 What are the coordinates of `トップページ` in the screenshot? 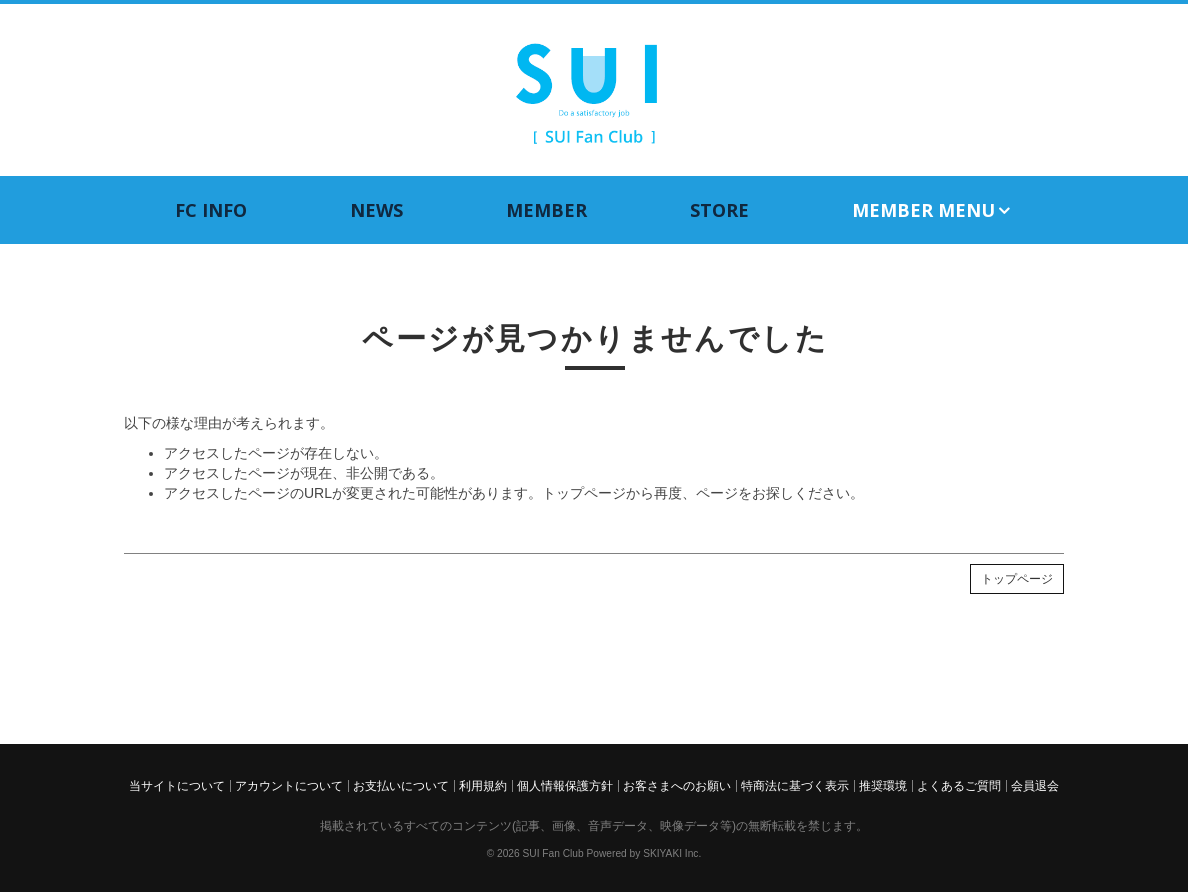 It's located at (1017, 579).